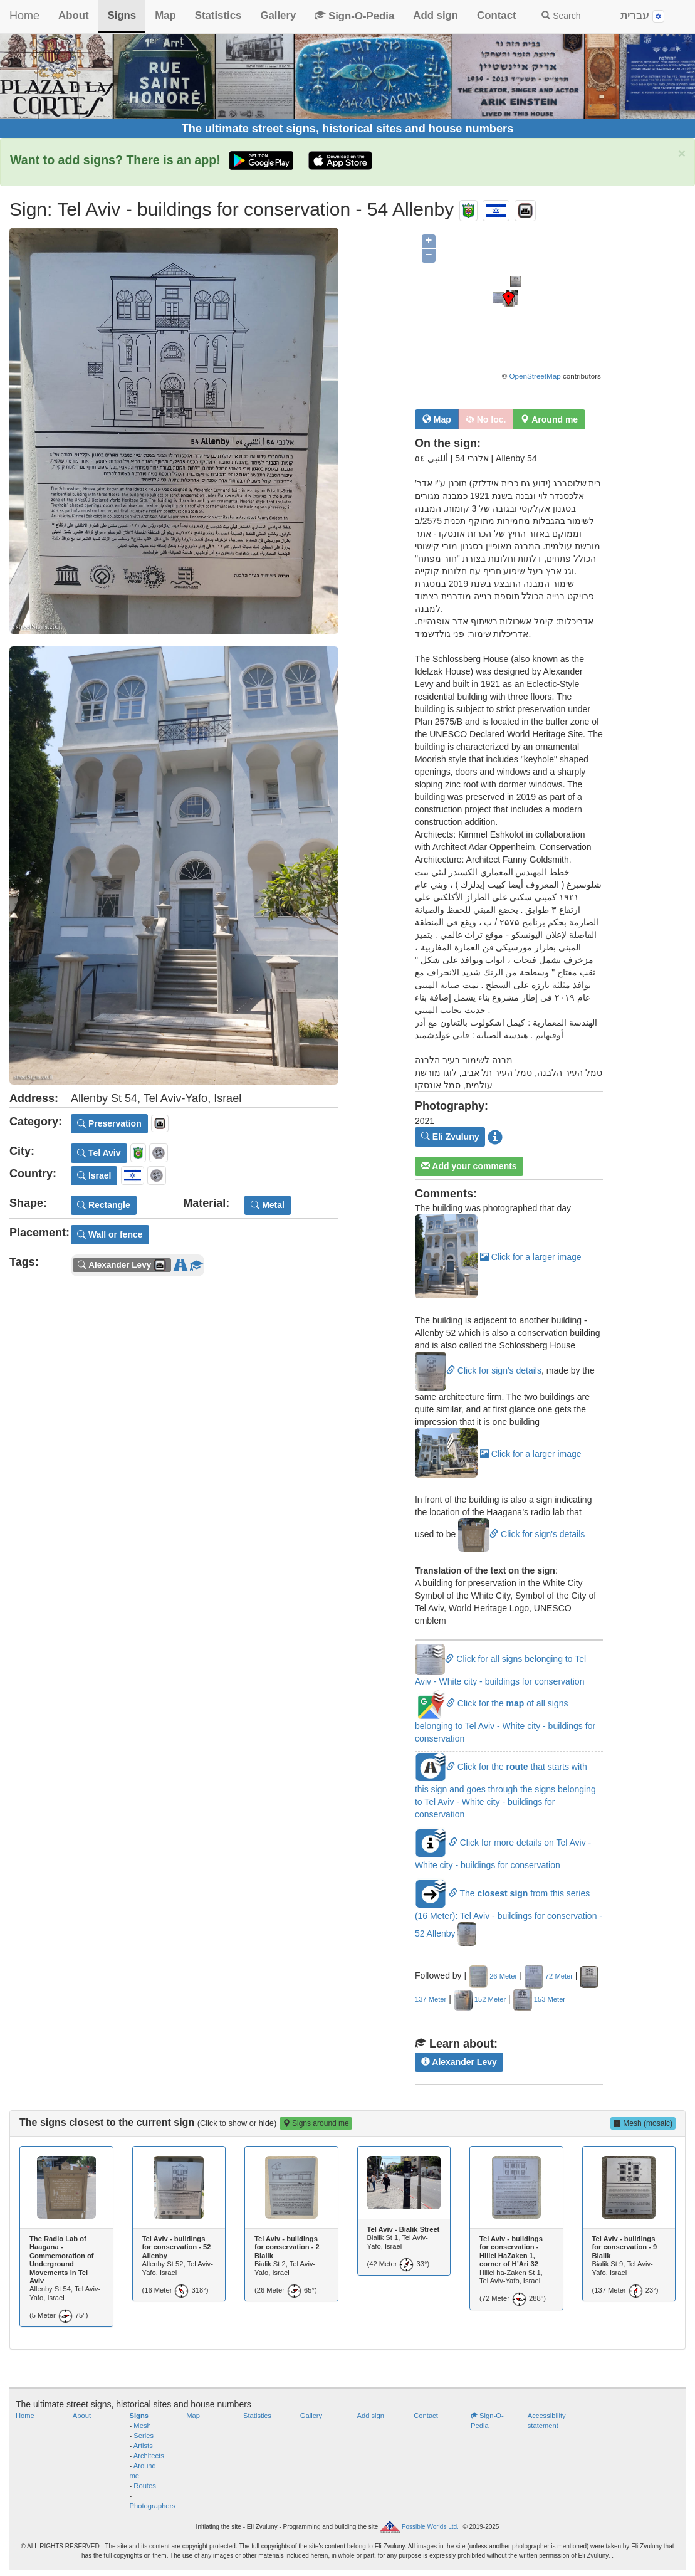  What do you see at coordinates (498, 1257) in the screenshot?
I see `Click for a larger image` at bounding box center [498, 1257].